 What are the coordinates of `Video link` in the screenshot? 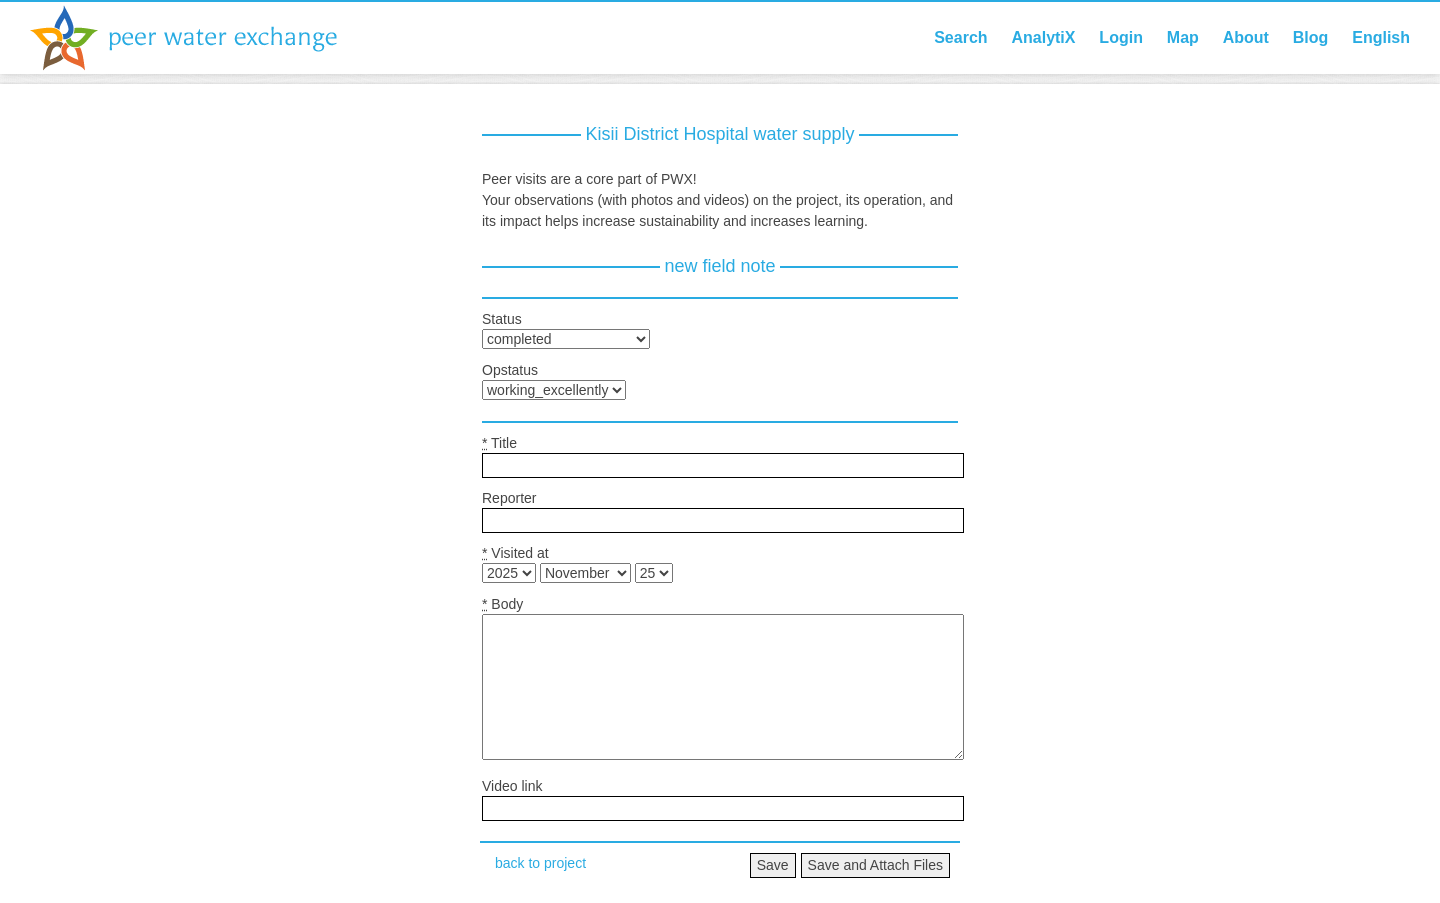 It's located at (512, 786).